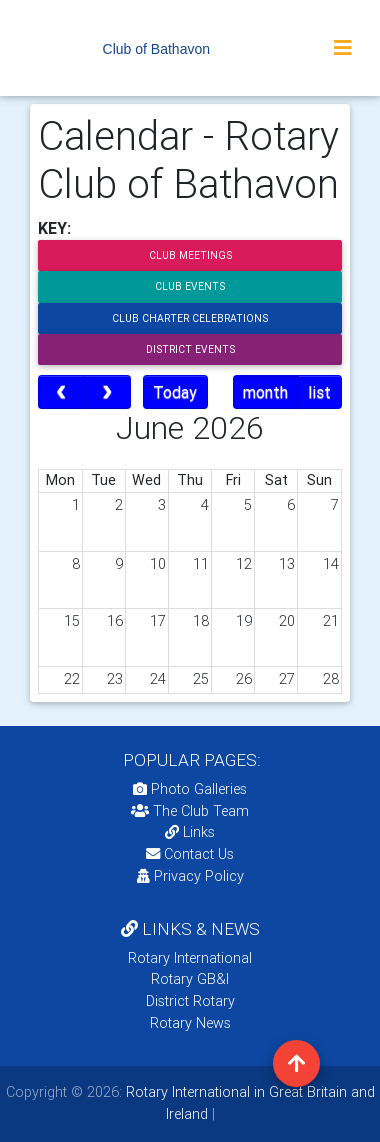 This screenshot has height=1142, width=380. Describe the element at coordinates (287, 621) in the screenshot. I see `20` at that location.